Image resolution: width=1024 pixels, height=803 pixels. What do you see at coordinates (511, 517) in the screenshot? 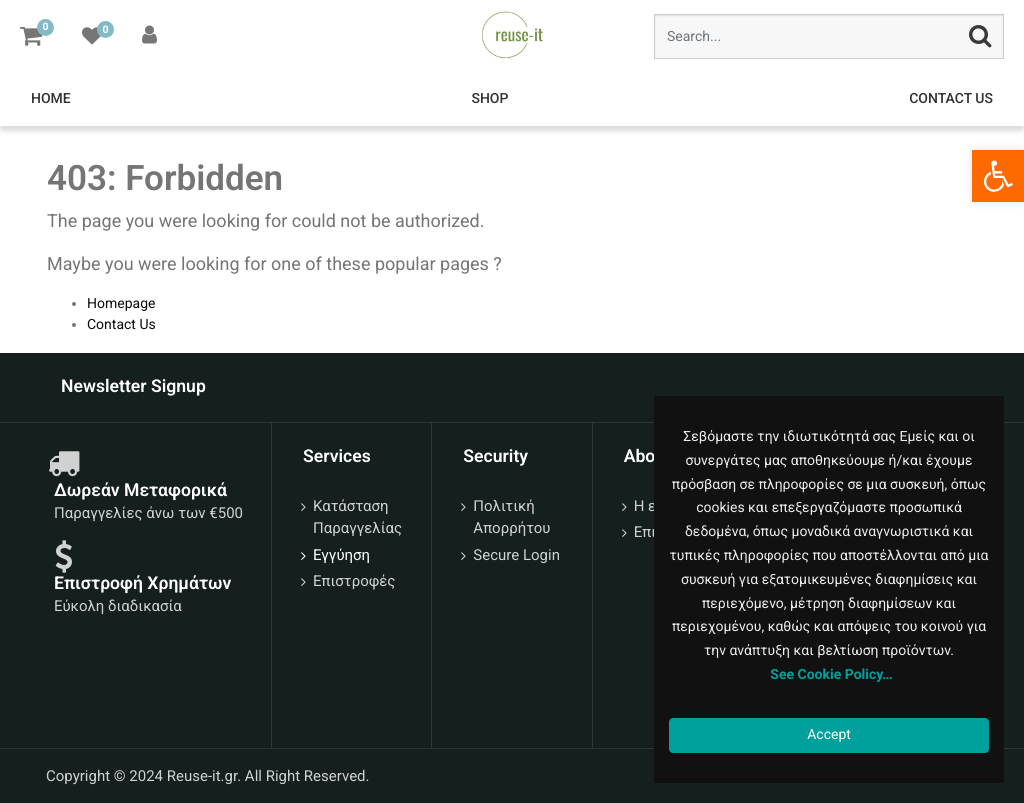
I see `Πολιτική Απορρήτου` at bounding box center [511, 517].